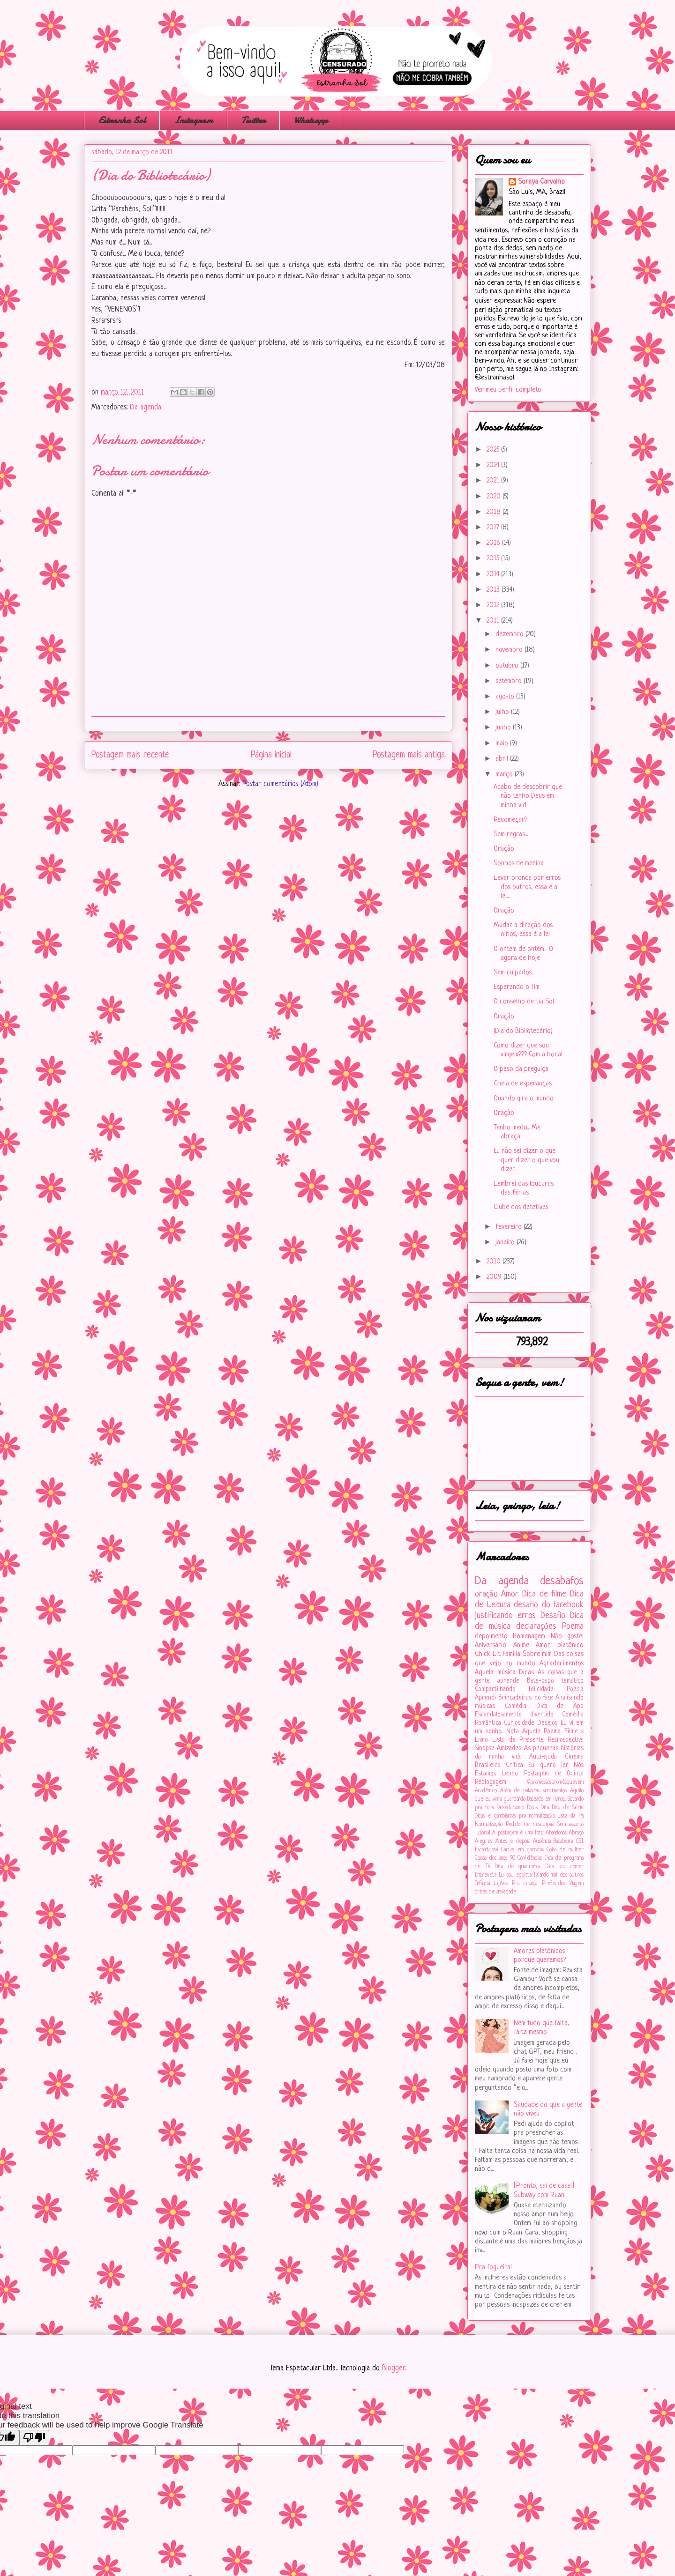 This screenshot has height=2576, width=675. Describe the element at coordinates (510, 634) in the screenshot. I see `dezembro` at that location.